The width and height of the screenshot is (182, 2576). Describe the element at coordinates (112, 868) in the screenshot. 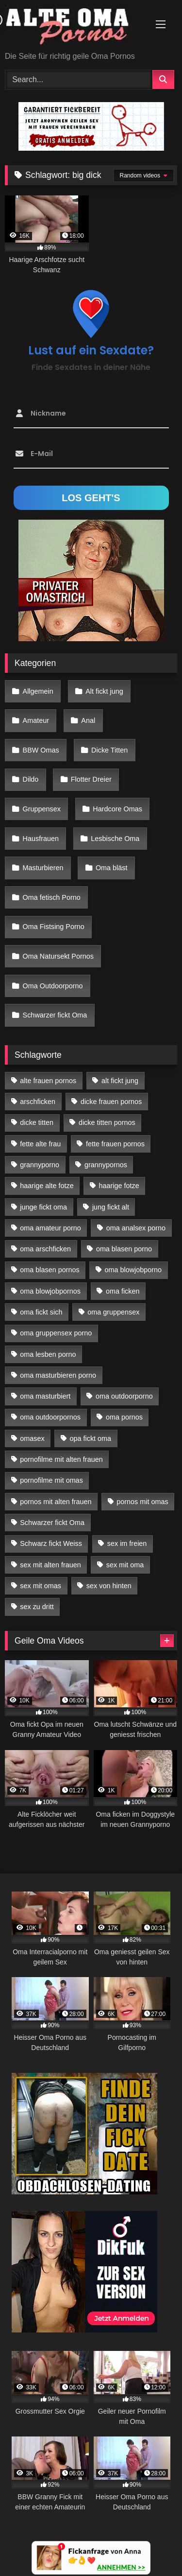

I see `Oma bläst` at that location.